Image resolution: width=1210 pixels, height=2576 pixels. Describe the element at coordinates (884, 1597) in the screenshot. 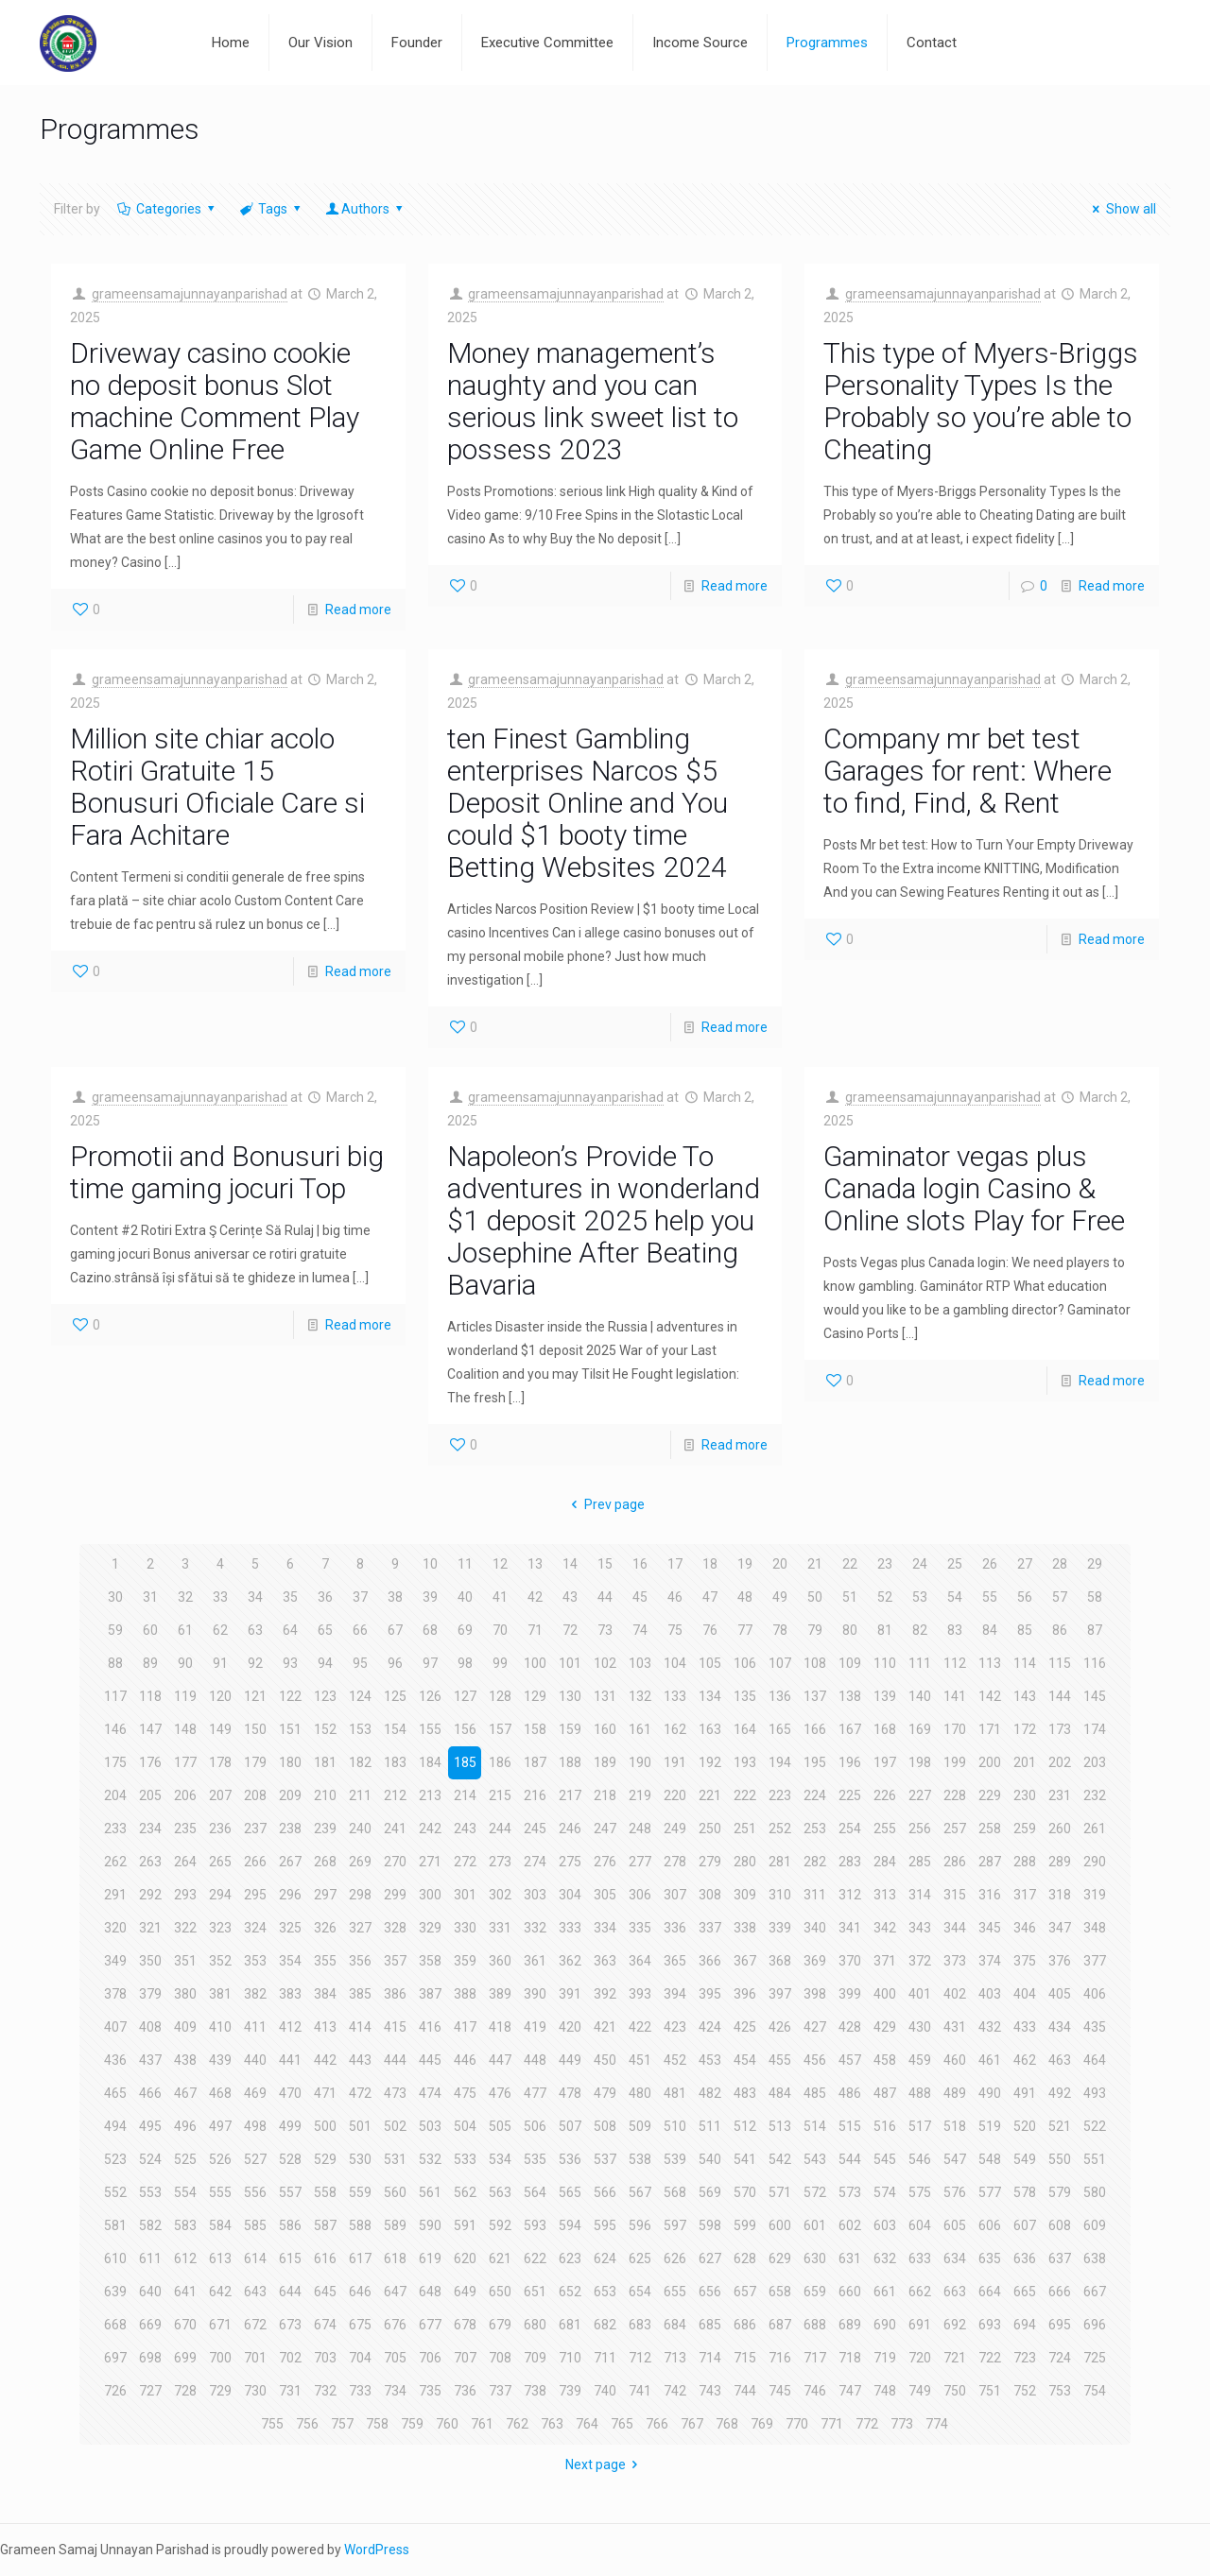

I see `52` at that location.